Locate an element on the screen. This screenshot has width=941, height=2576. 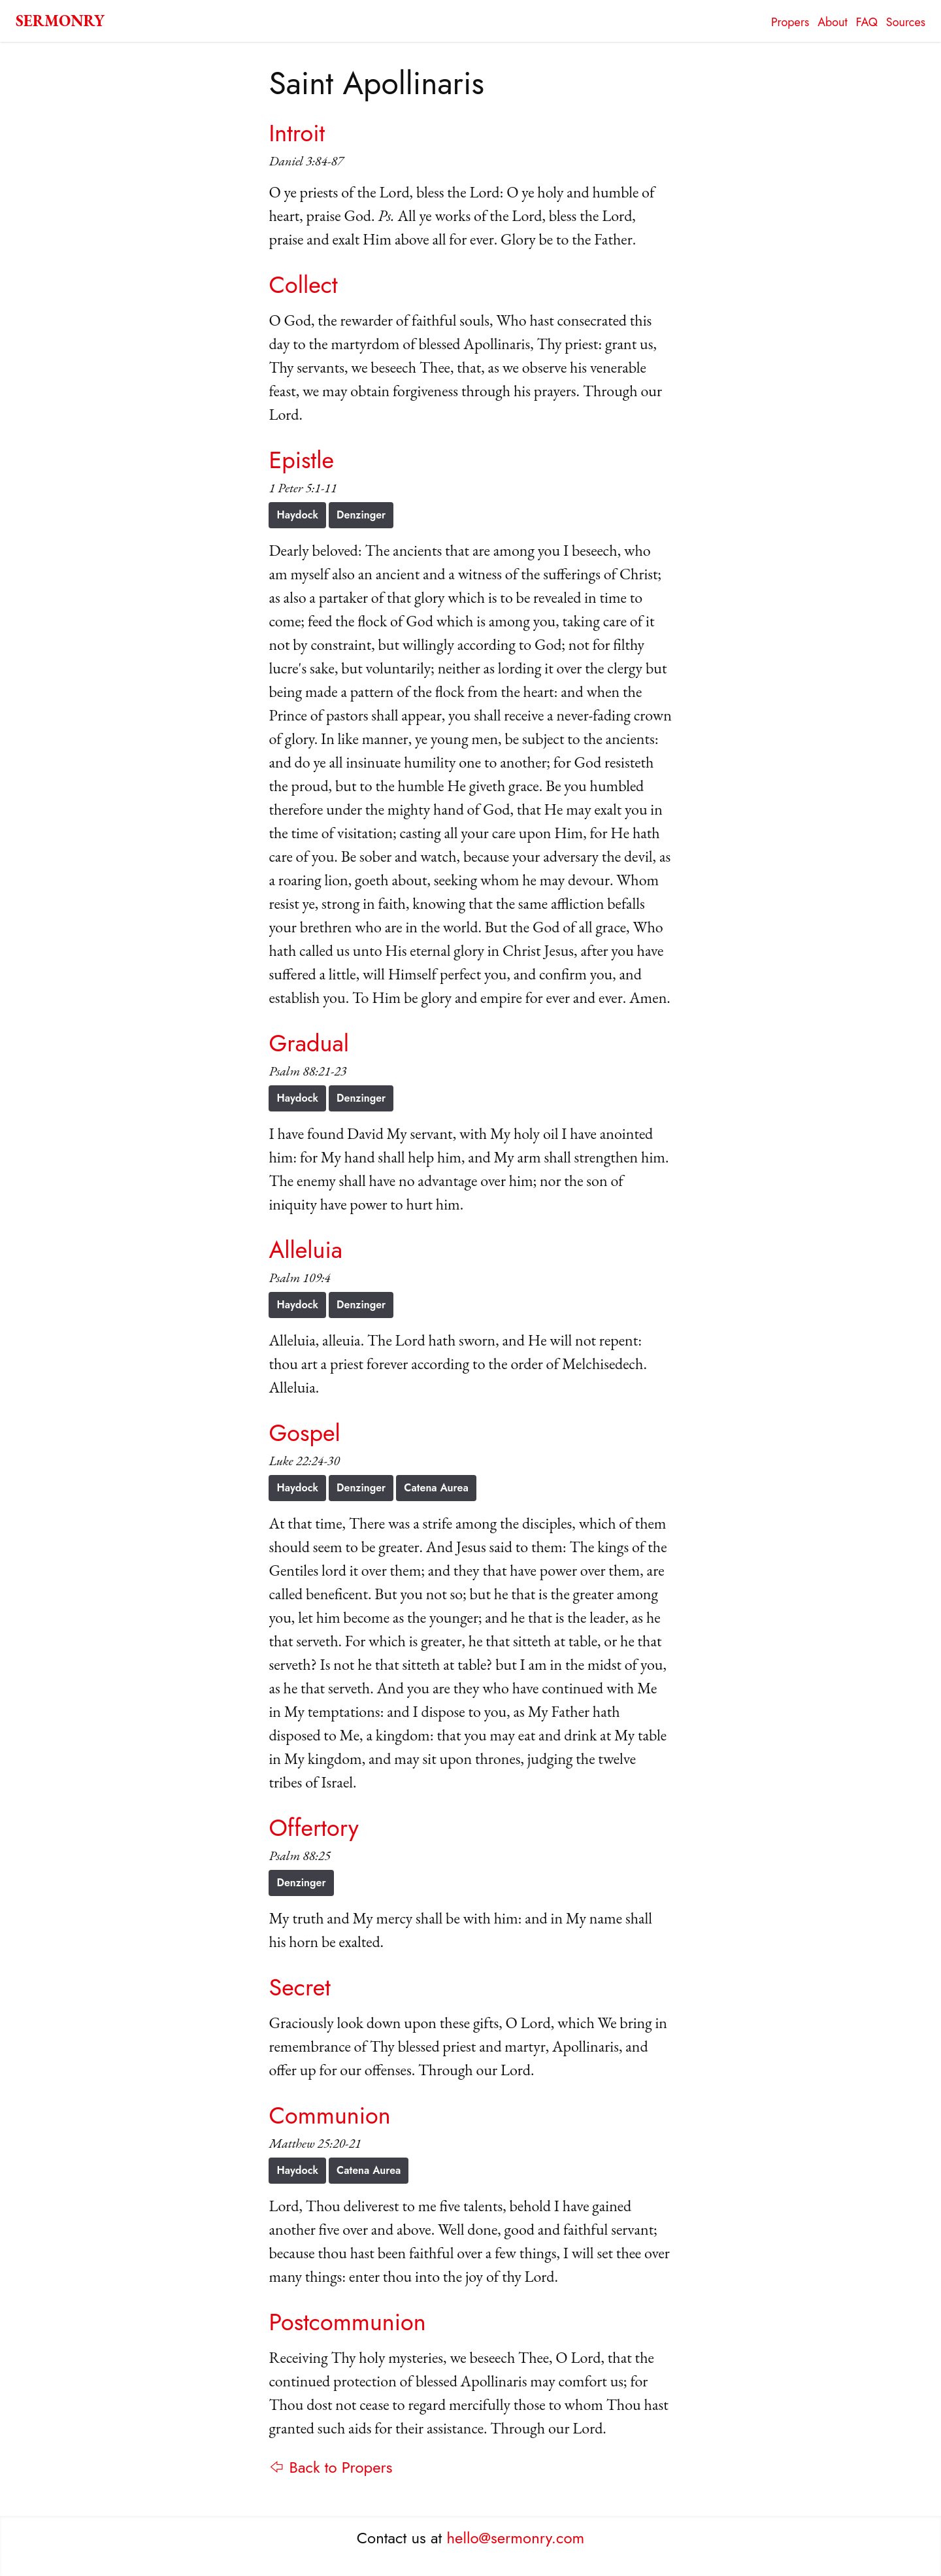
About is located at coordinates (832, 22).